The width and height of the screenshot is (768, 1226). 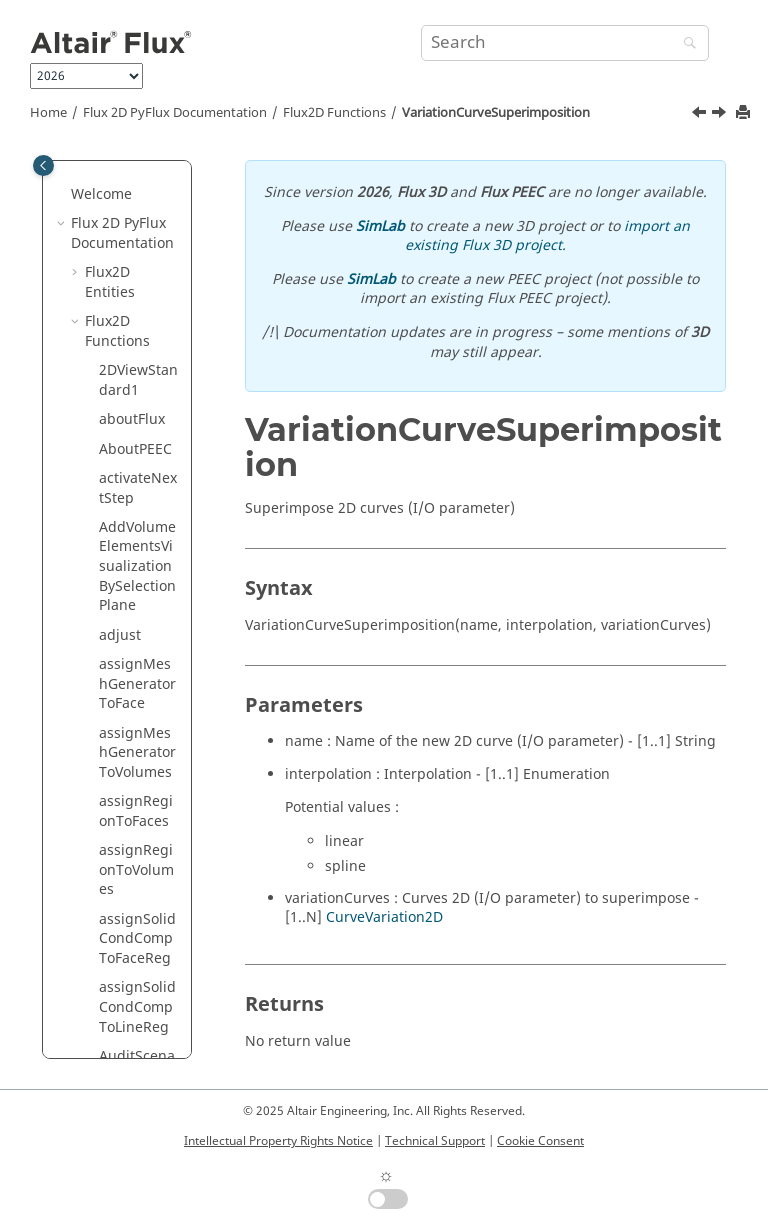 I want to click on symetry, so click(x=125, y=378).